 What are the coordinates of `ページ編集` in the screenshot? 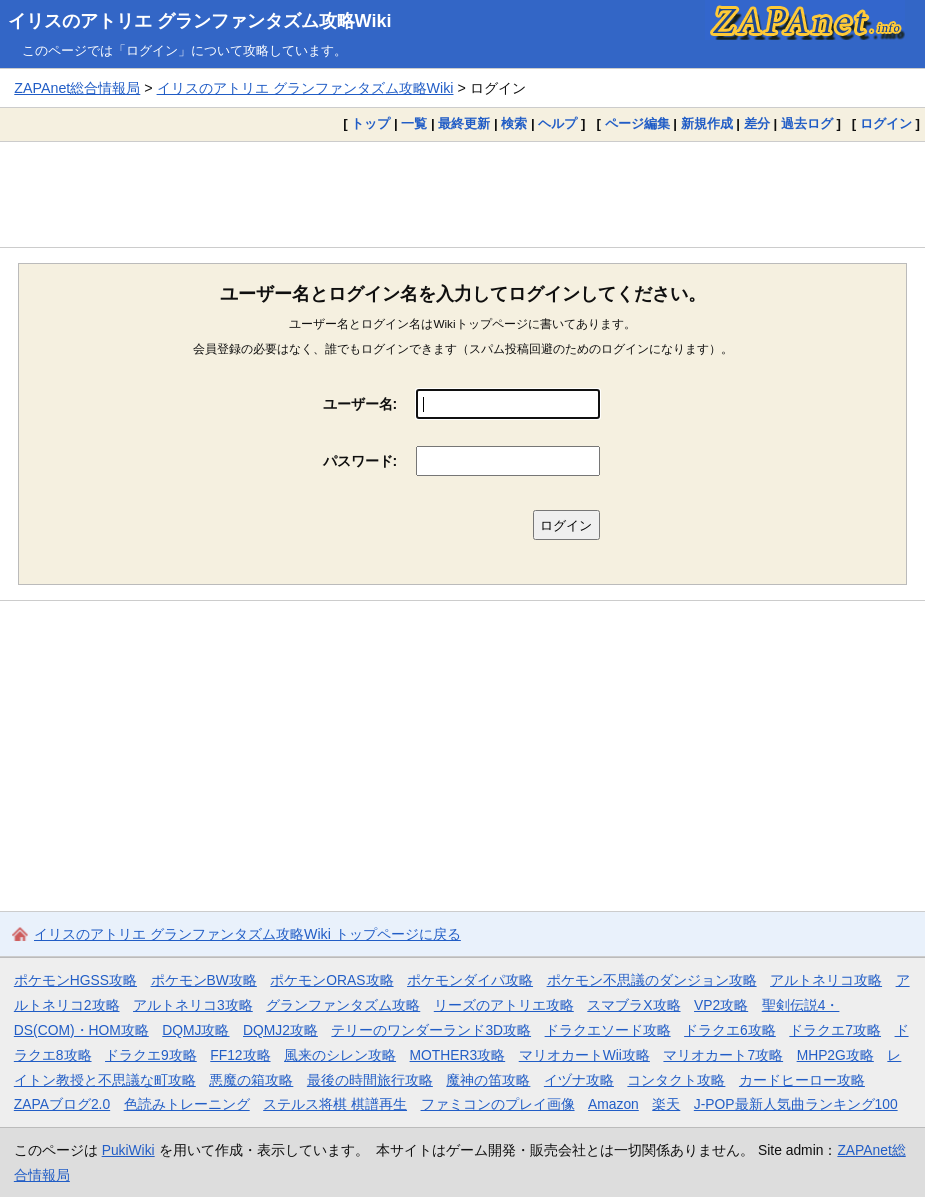 It's located at (637, 123).